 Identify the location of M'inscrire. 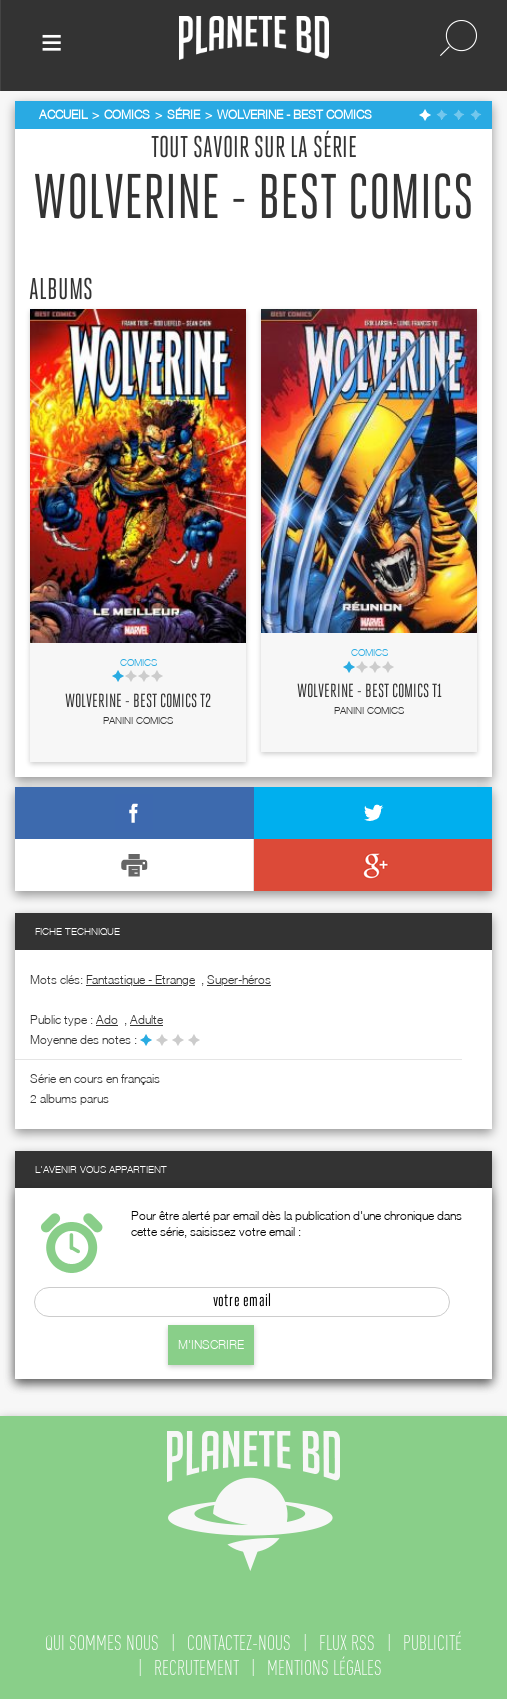
(211, 1344).